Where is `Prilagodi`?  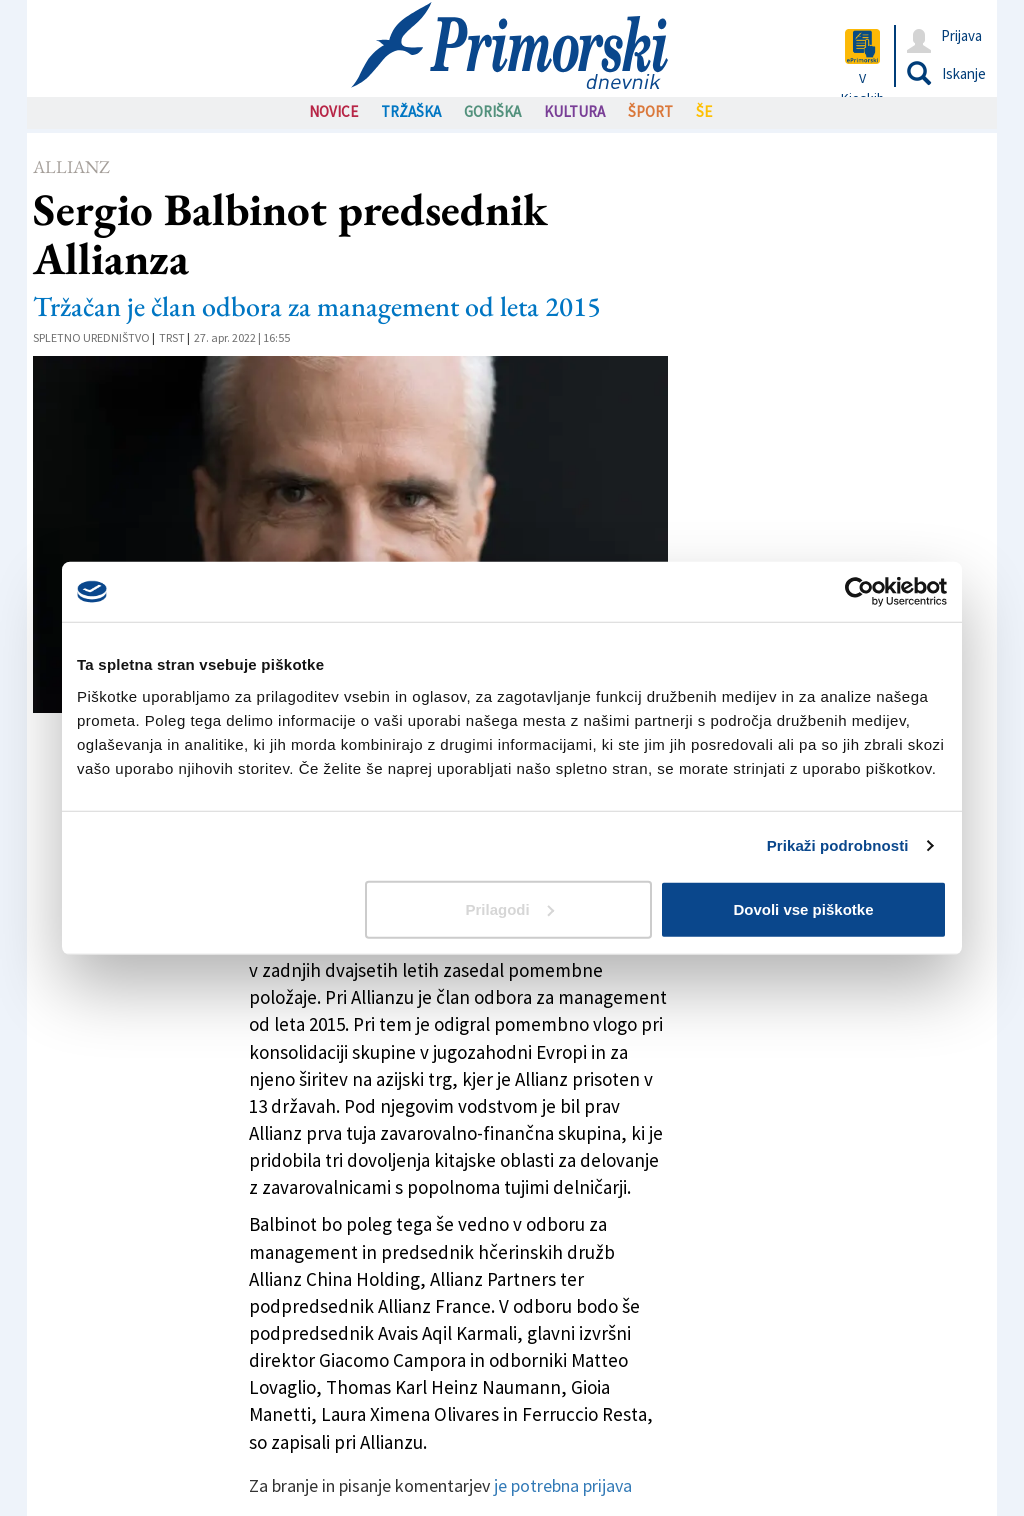
Prilagodi is located at coordinates (510, 908).